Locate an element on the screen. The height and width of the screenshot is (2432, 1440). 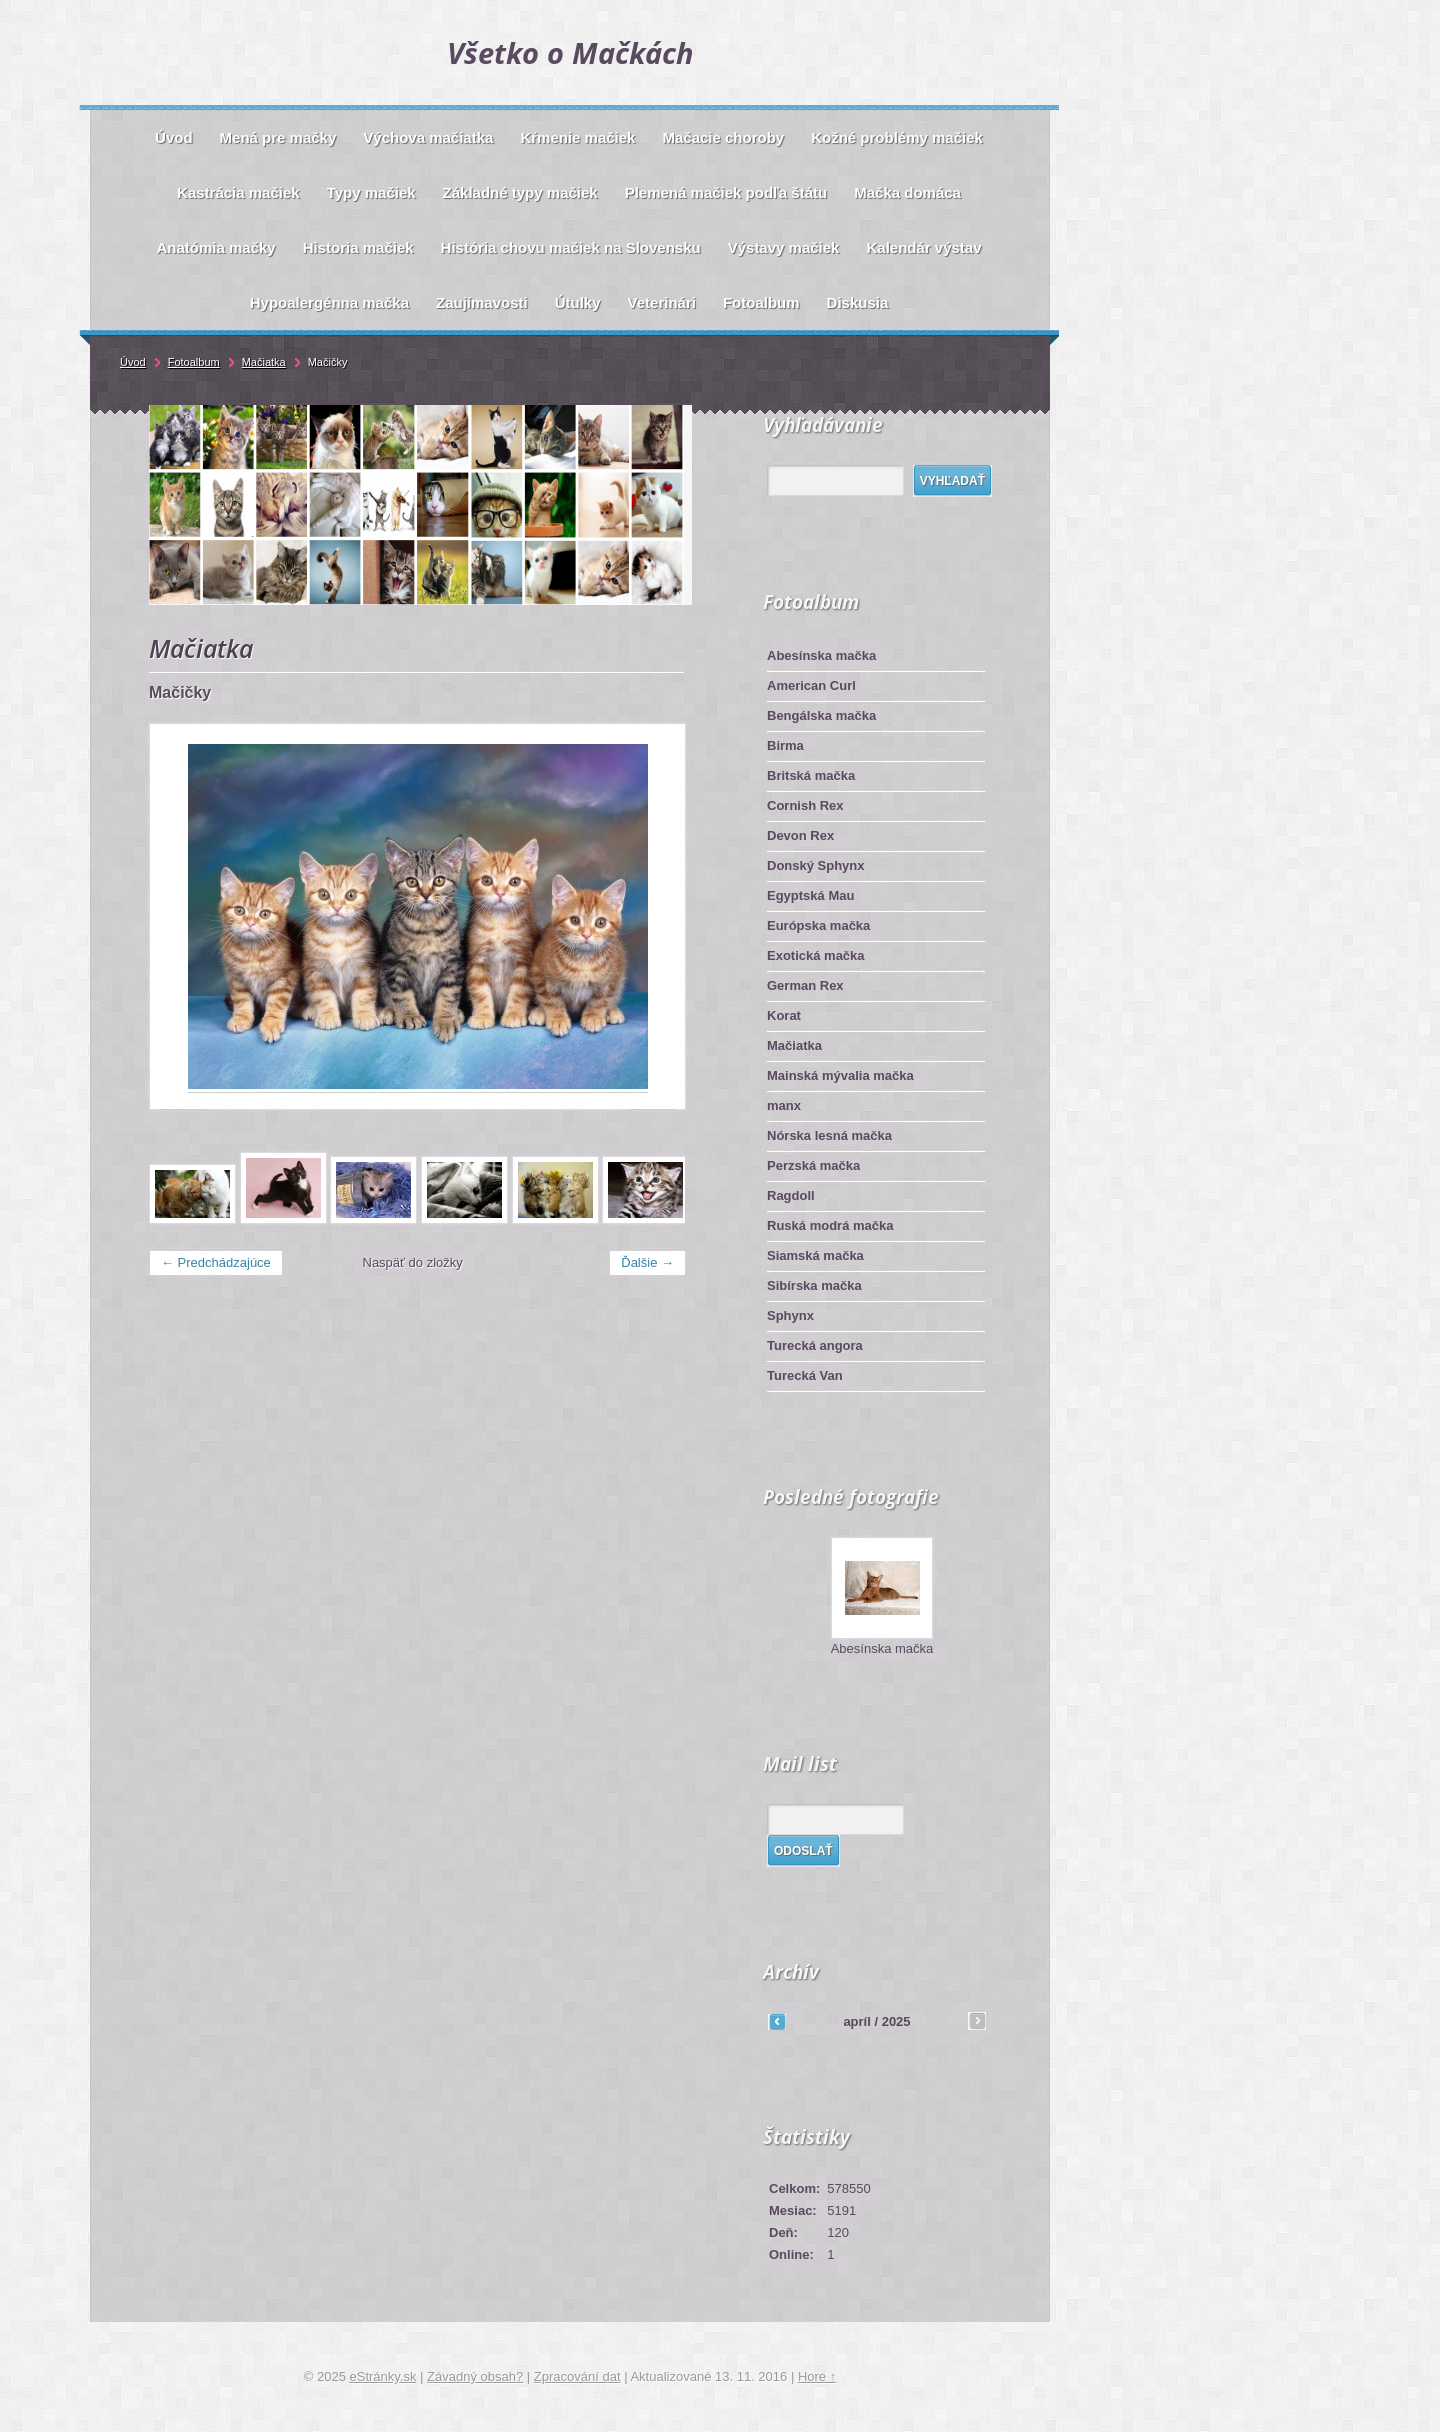
Európska mačka is located at coordinates (818, 925).